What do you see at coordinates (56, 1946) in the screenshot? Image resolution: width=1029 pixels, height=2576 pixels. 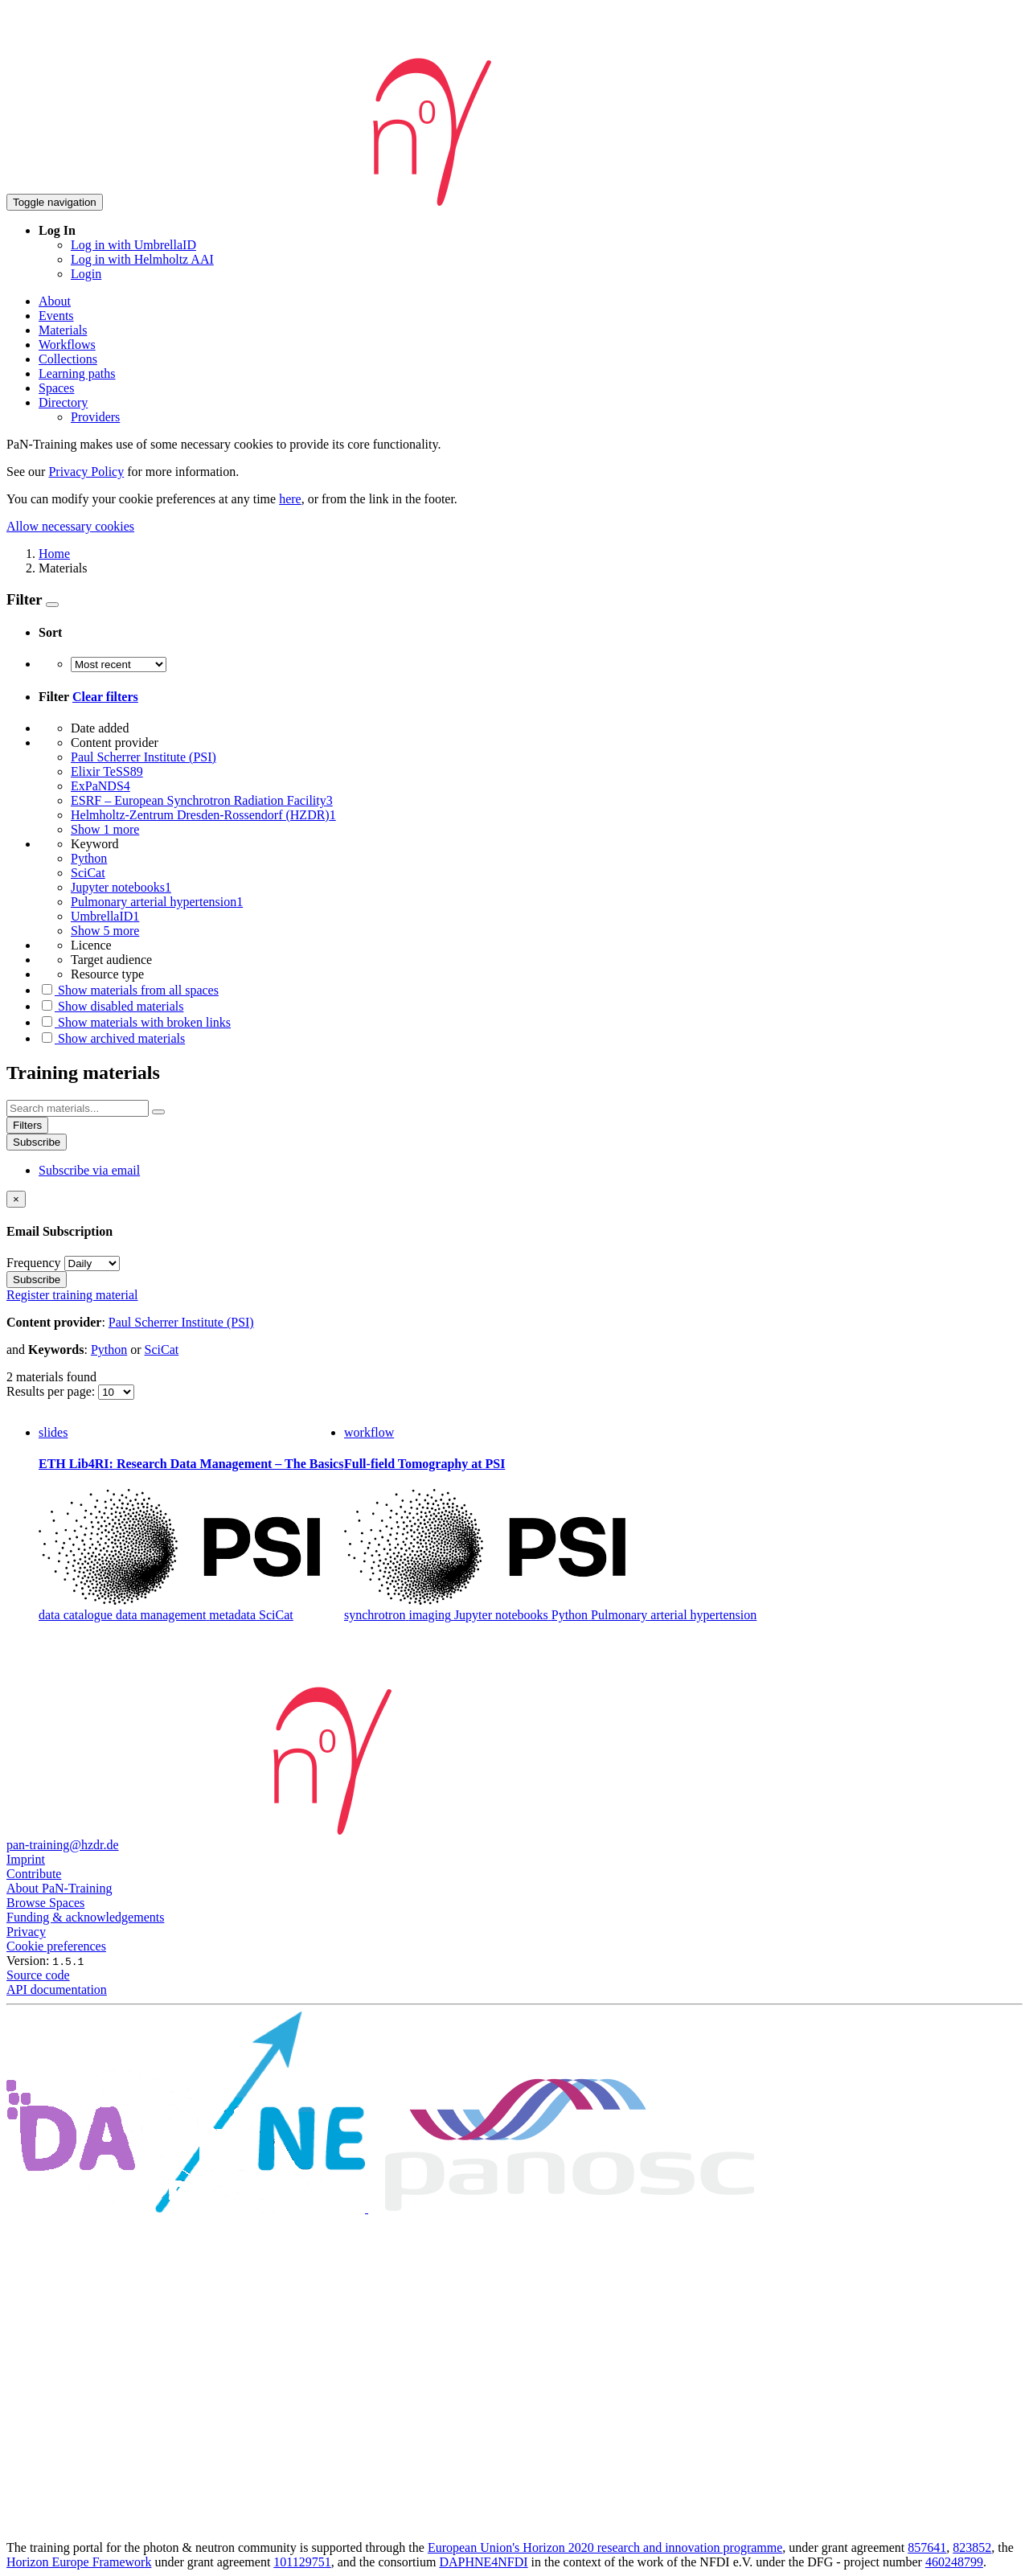 I see `Cookie preferences` at bounding box center [56, 1946].